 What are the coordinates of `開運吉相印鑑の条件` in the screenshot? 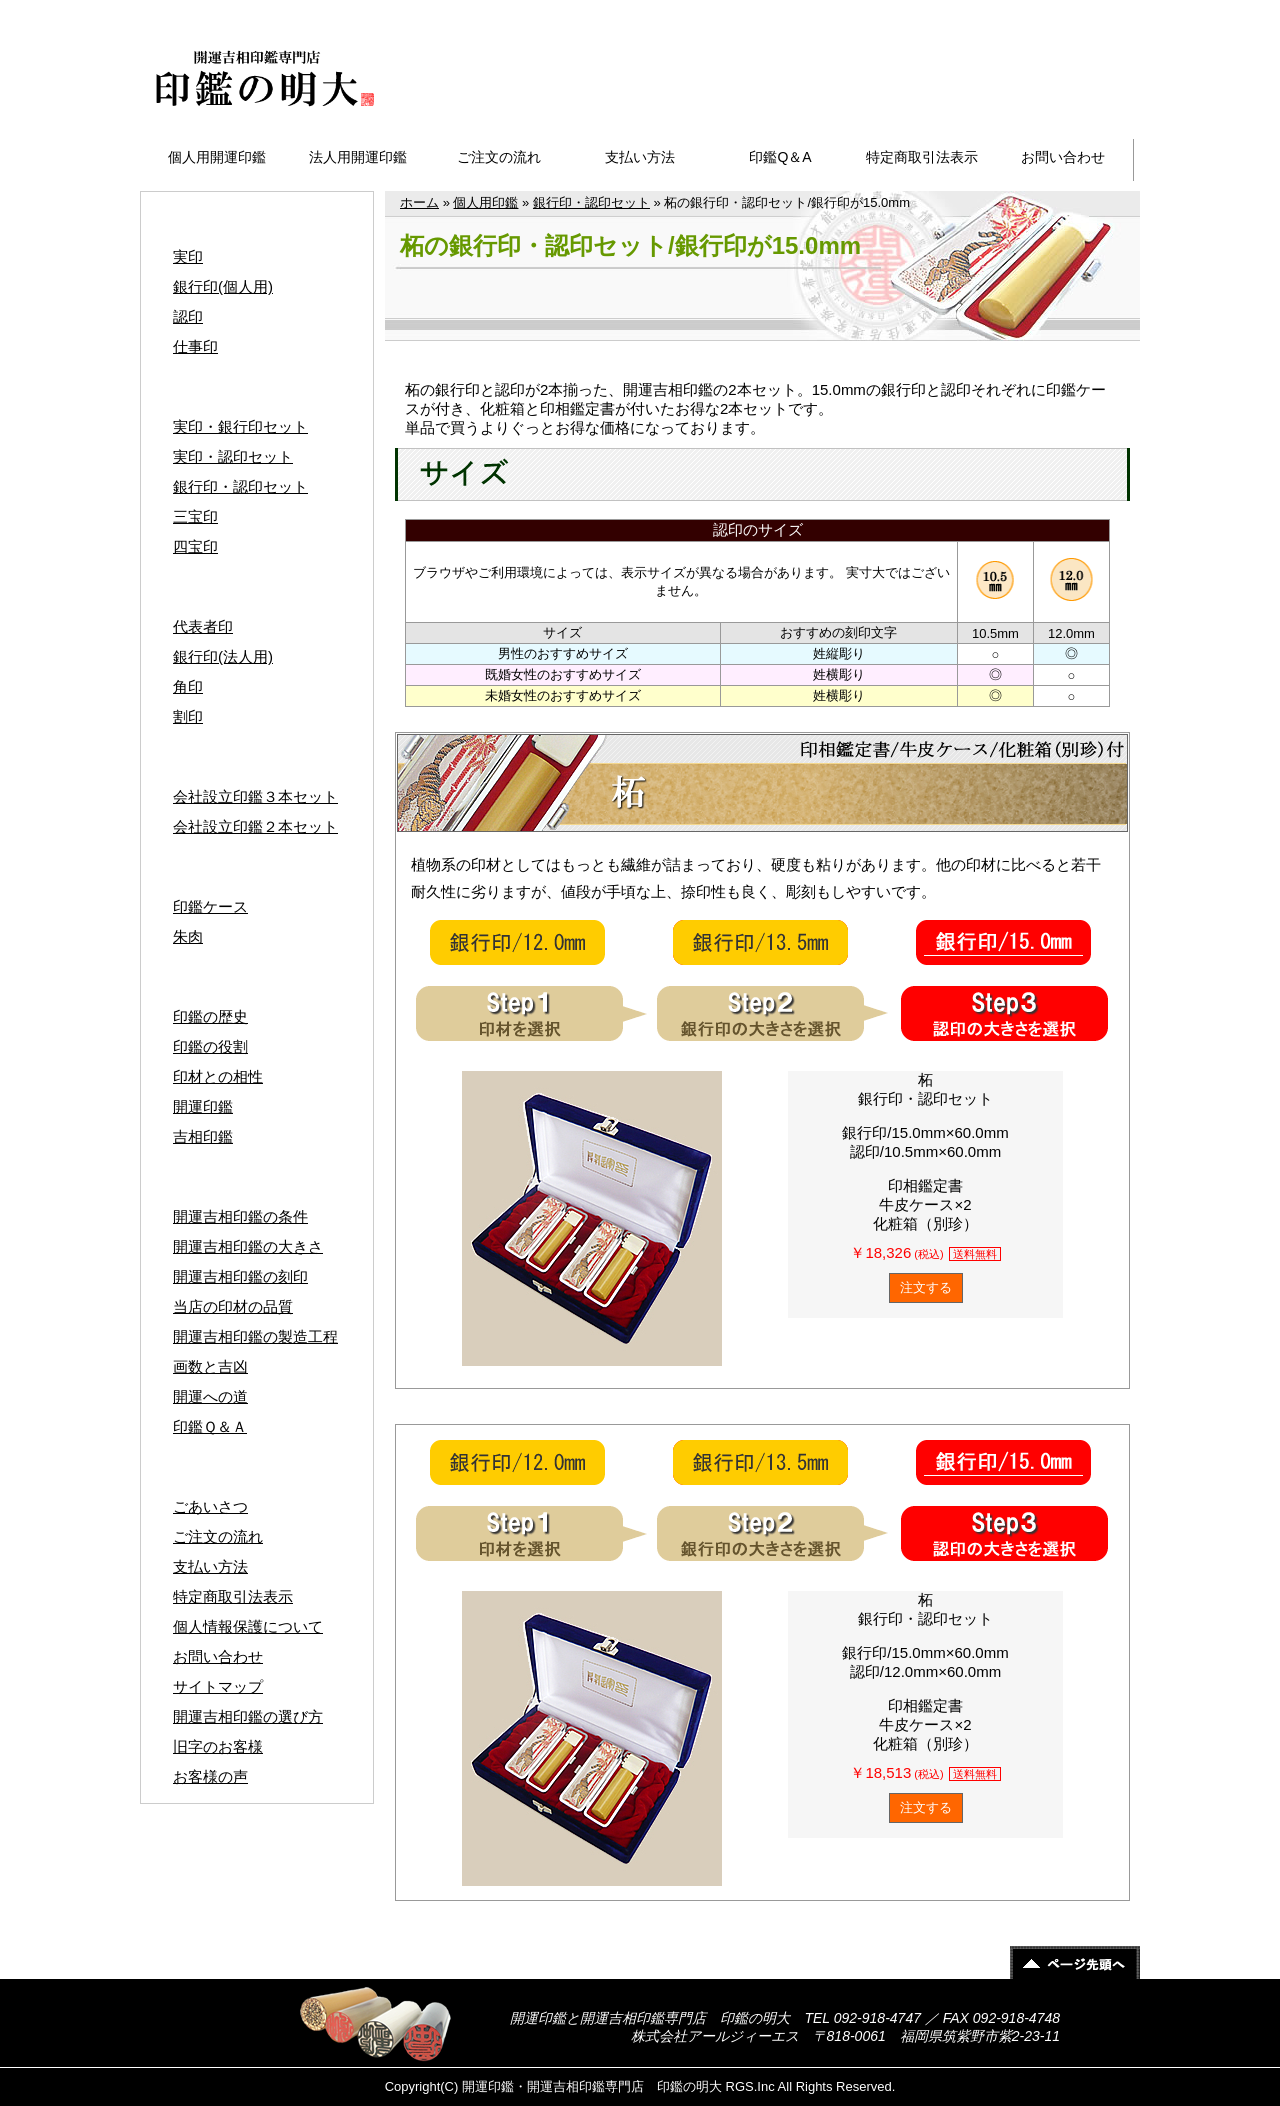 It's located at (240, 1216).